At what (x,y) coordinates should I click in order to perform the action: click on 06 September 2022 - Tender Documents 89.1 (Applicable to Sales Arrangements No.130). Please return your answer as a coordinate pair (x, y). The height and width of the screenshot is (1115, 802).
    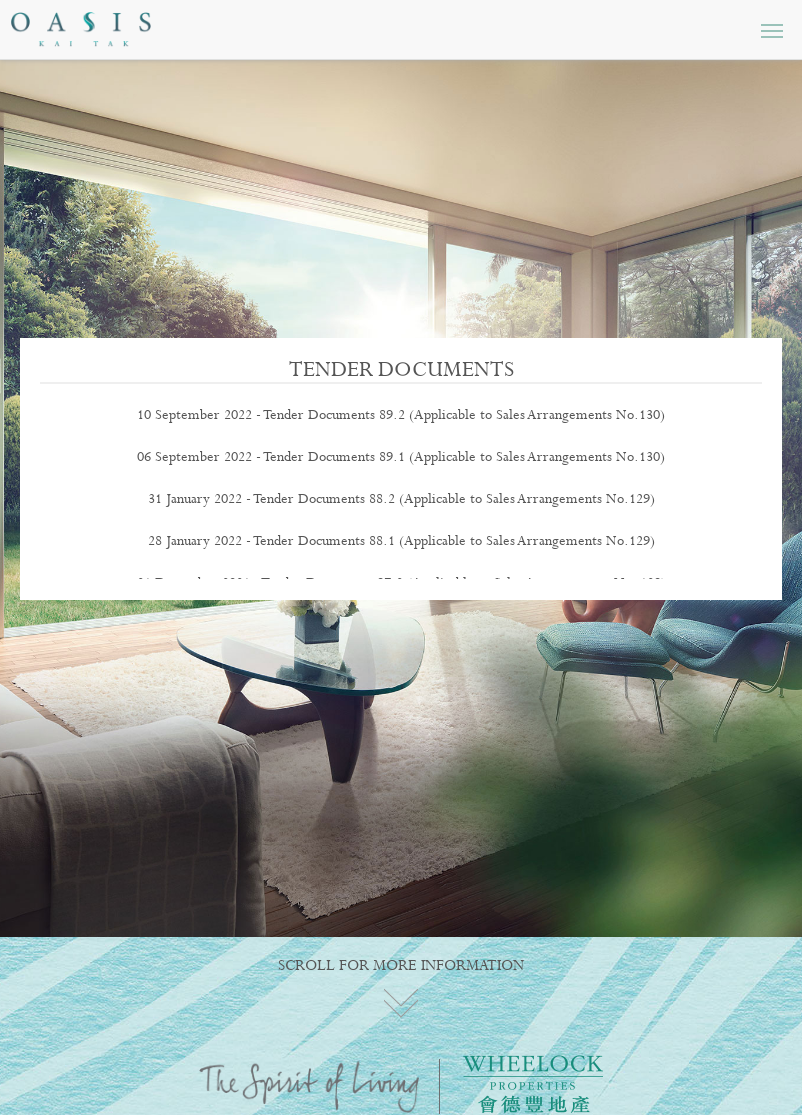
    Looking at the image, I should click on (401, 457).